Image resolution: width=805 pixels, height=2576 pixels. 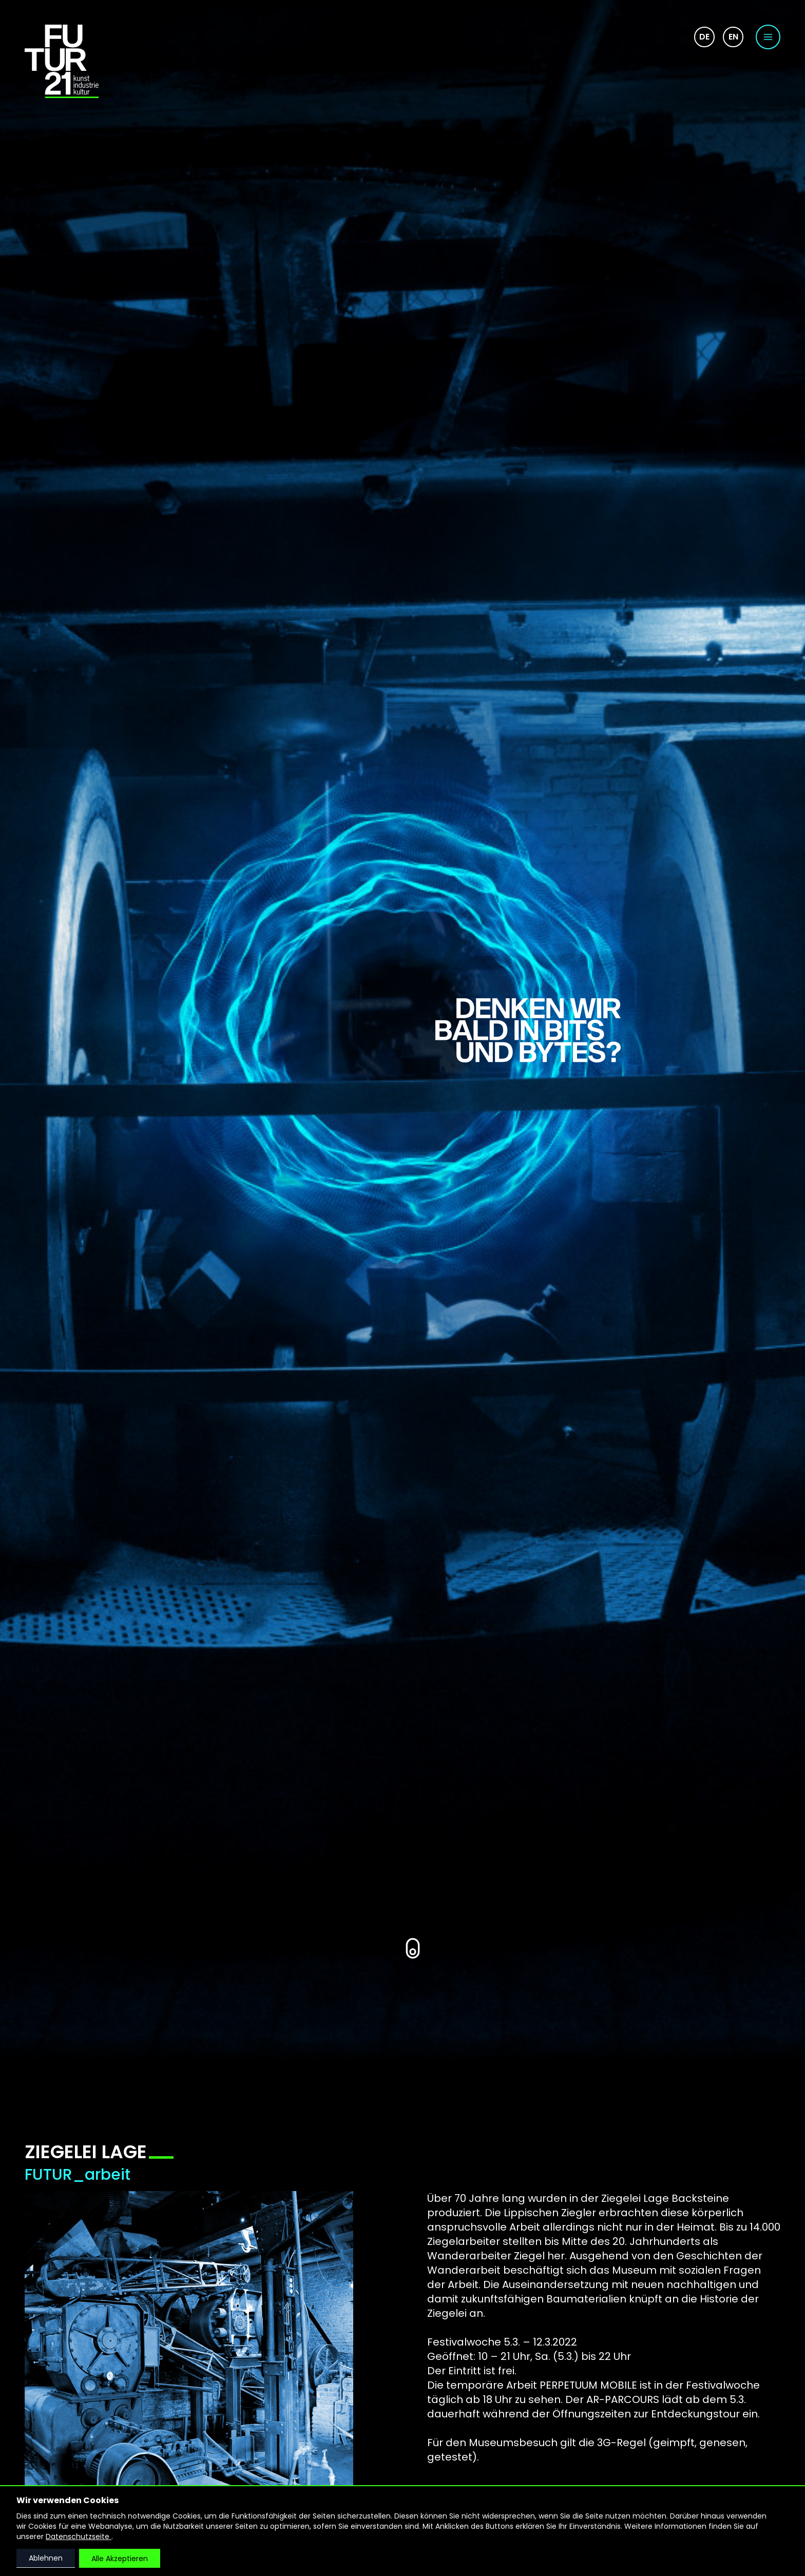 I want to click on Ablehnen, so click(x=46, y=2558).